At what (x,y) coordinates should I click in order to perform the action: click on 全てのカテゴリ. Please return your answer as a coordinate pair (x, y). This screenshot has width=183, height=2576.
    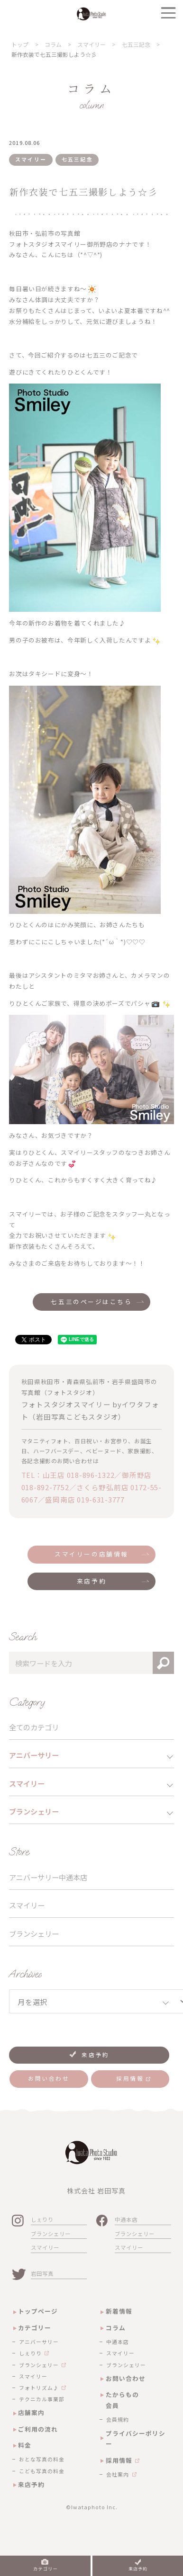
    Looking at the image, I should click on (34, 1727).